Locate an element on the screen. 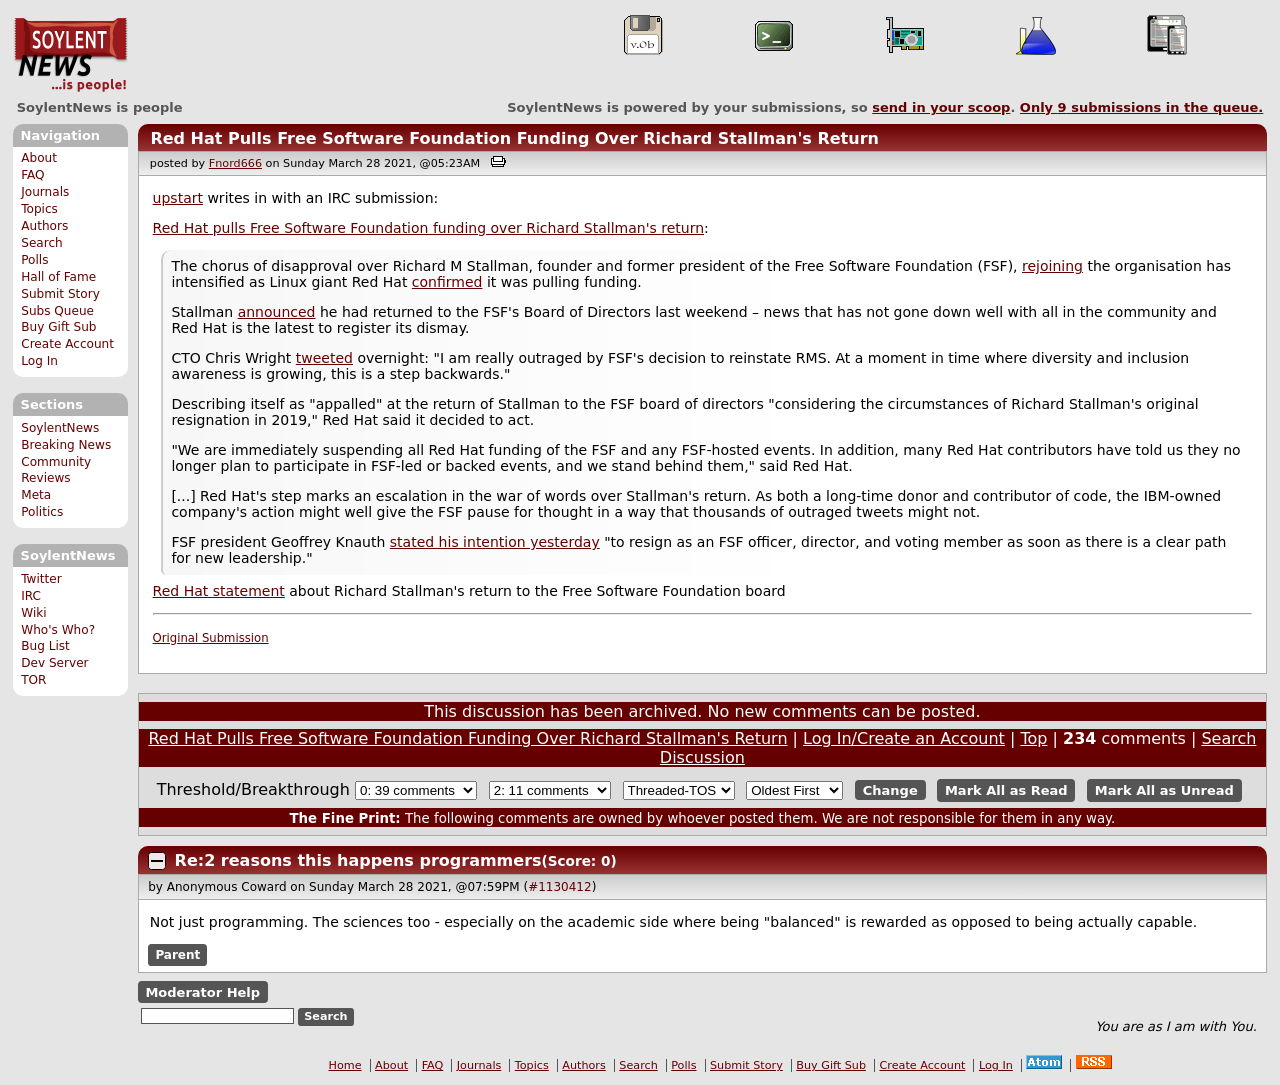 The width and height of the screenshot is (1280, 1085). Politics is located at coordinates (42, 512).